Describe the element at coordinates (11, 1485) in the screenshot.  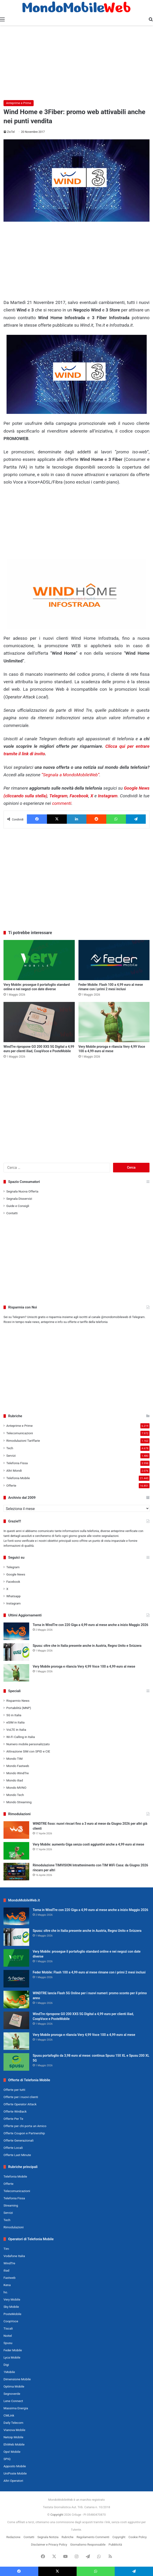
I see `Offerte` at that location.